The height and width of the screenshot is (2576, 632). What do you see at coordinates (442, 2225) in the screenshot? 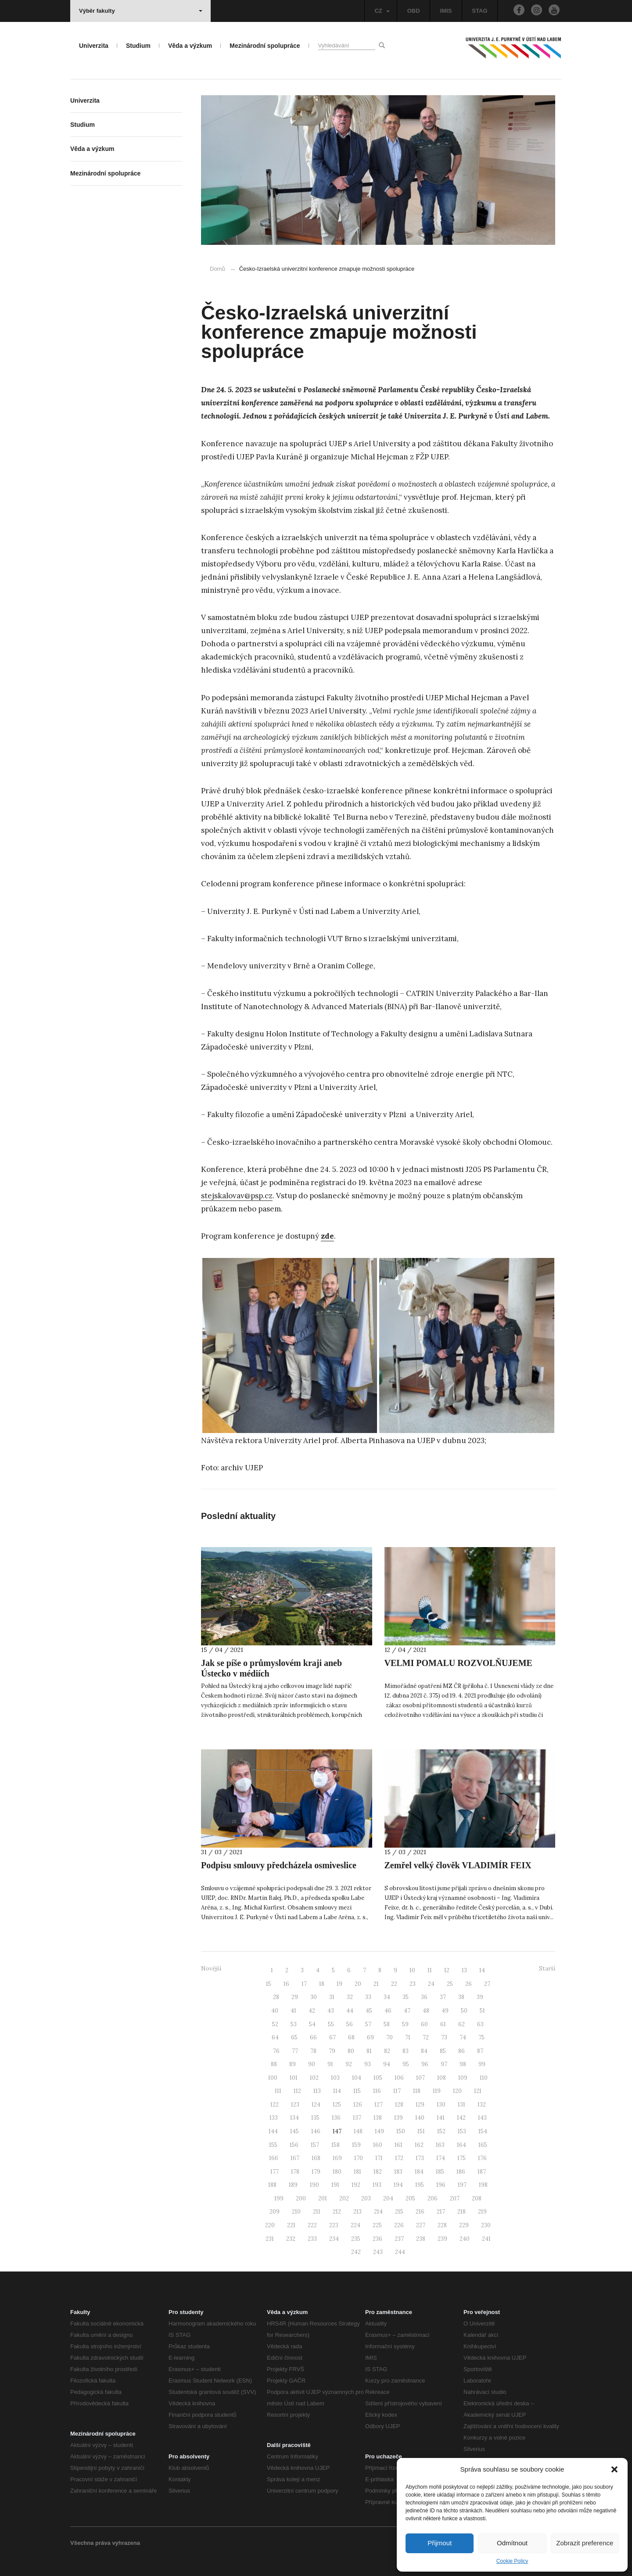
I see `228` at bounding box center [442, 2225].